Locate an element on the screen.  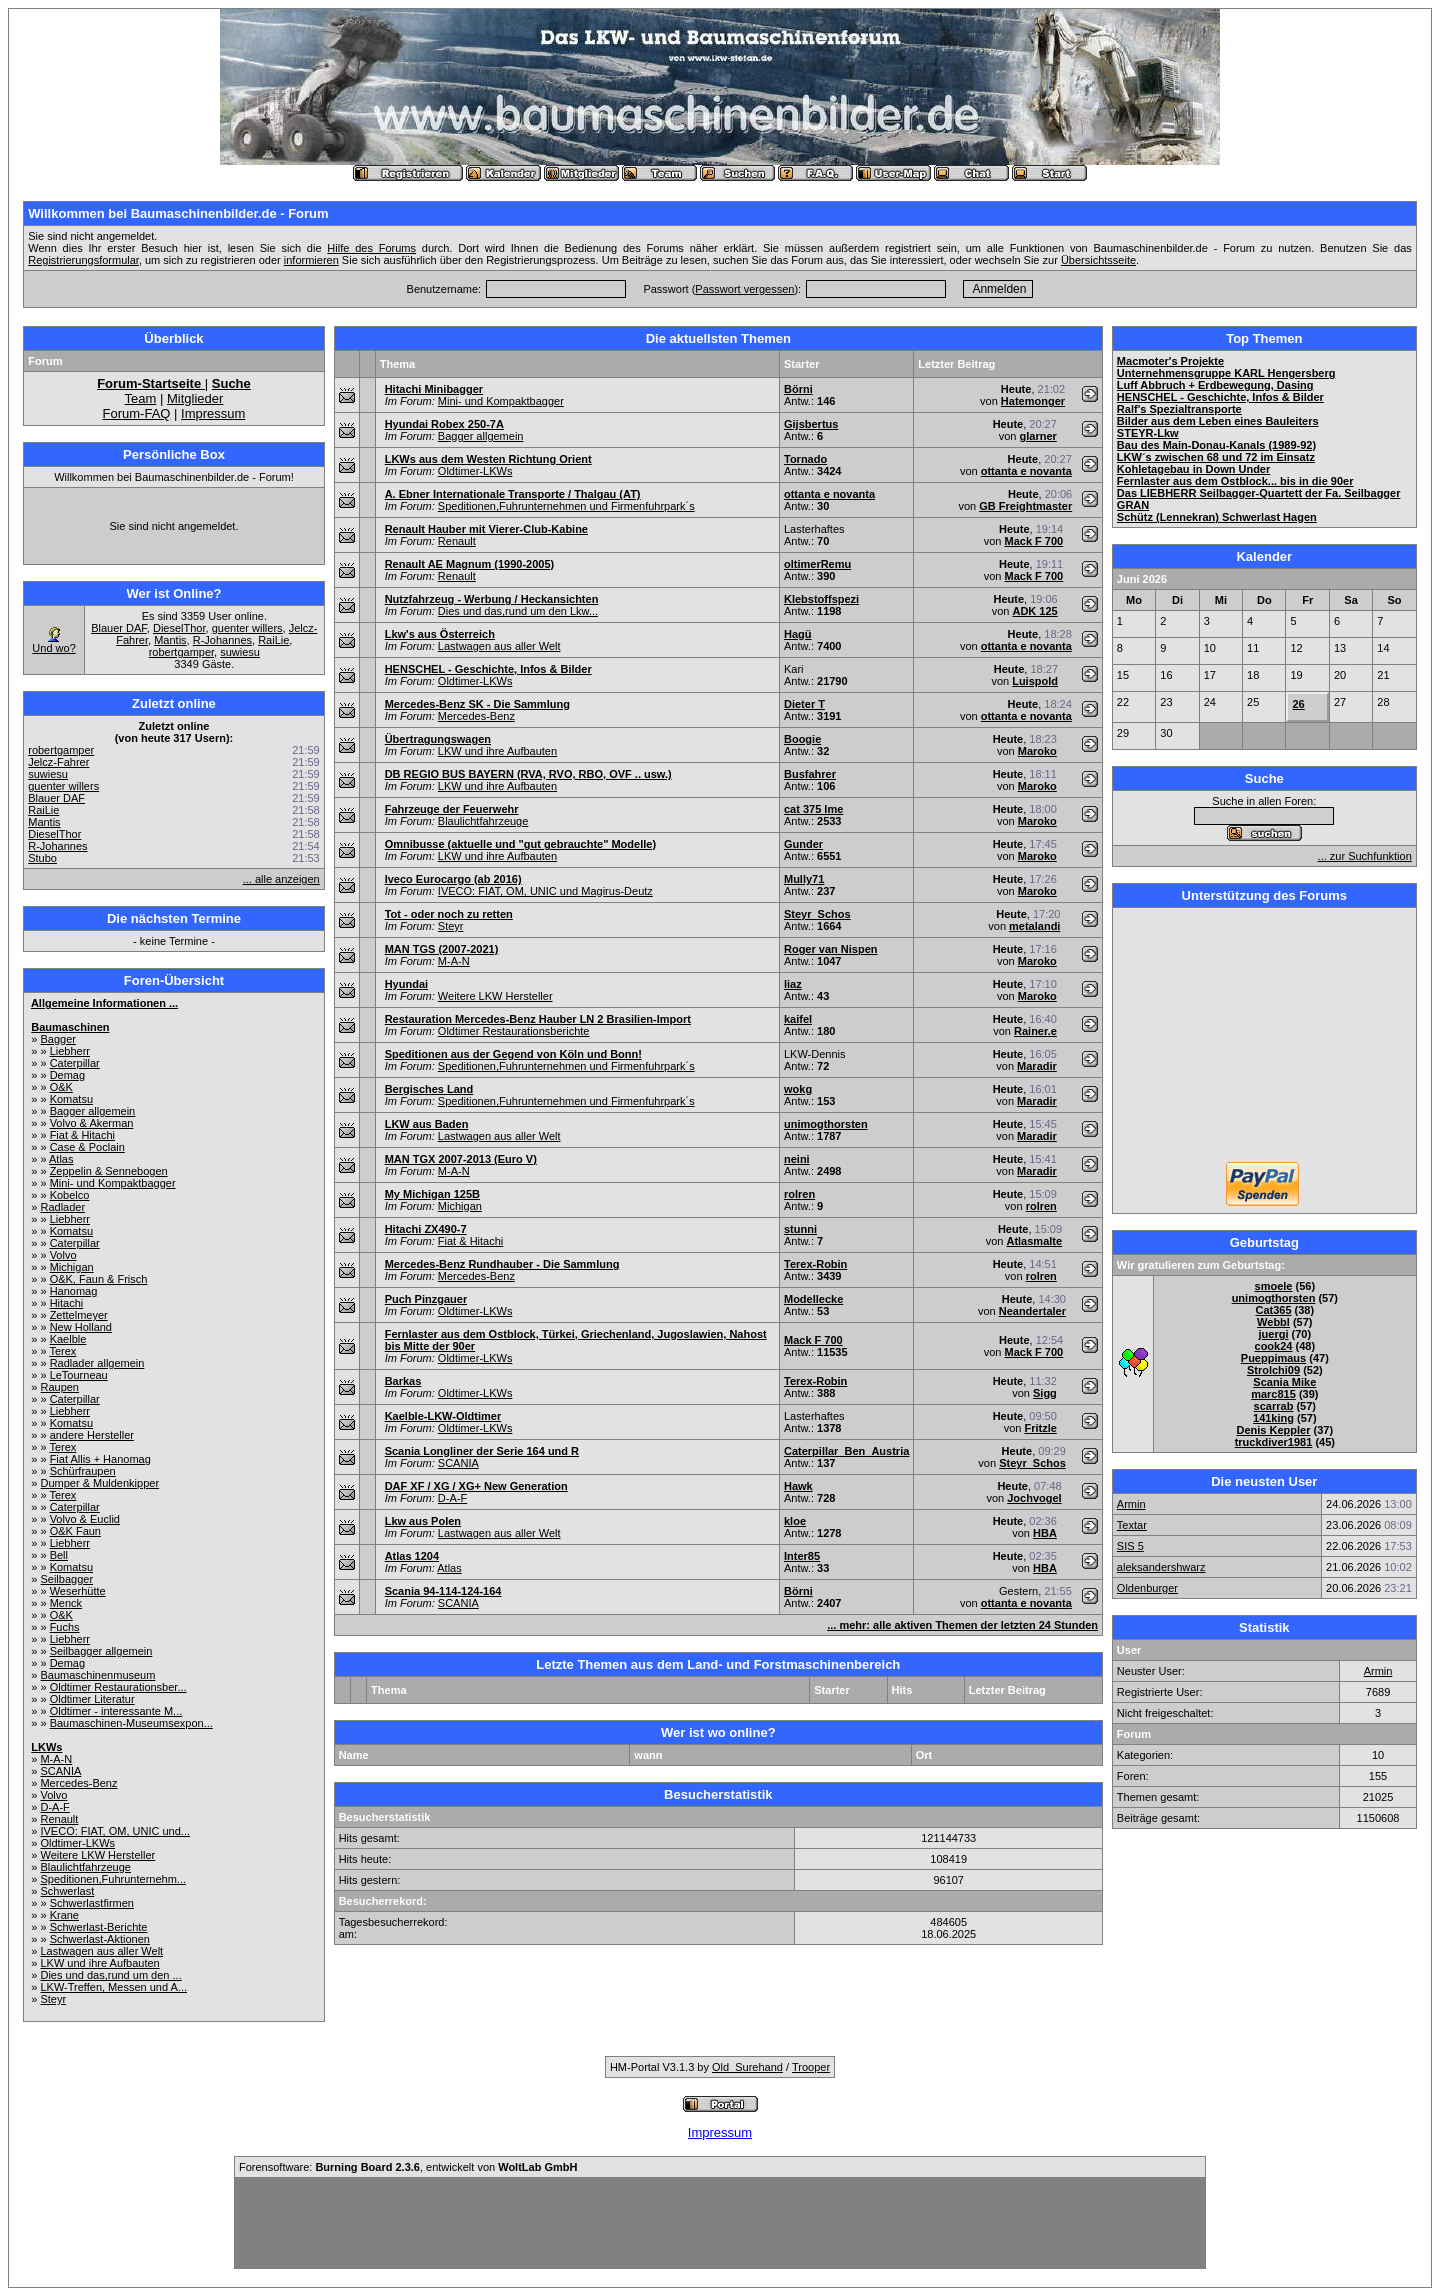
Kohletagebau in Down Under is located at coordinates (1193, 469).